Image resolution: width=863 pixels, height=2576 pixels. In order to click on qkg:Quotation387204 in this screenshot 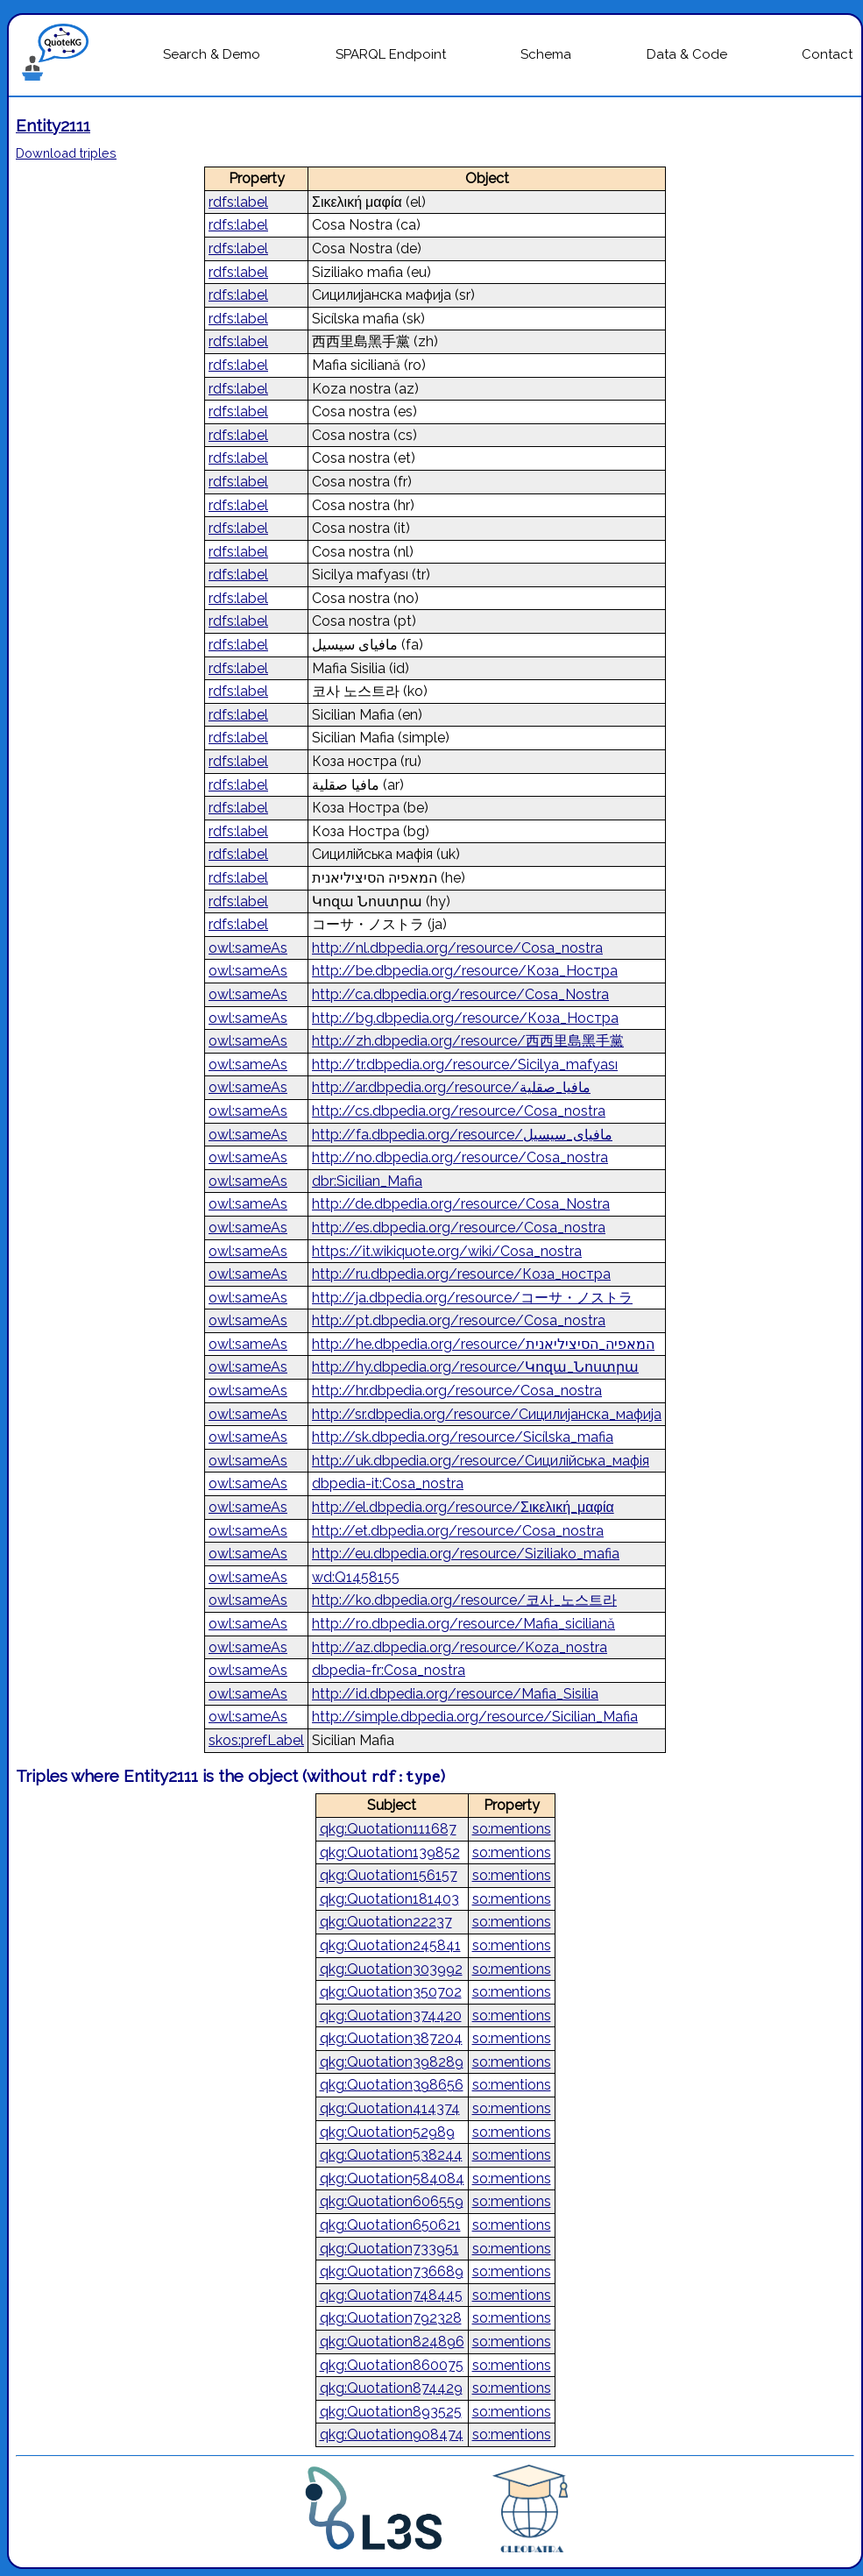, I will do `click(391, 2038)`.